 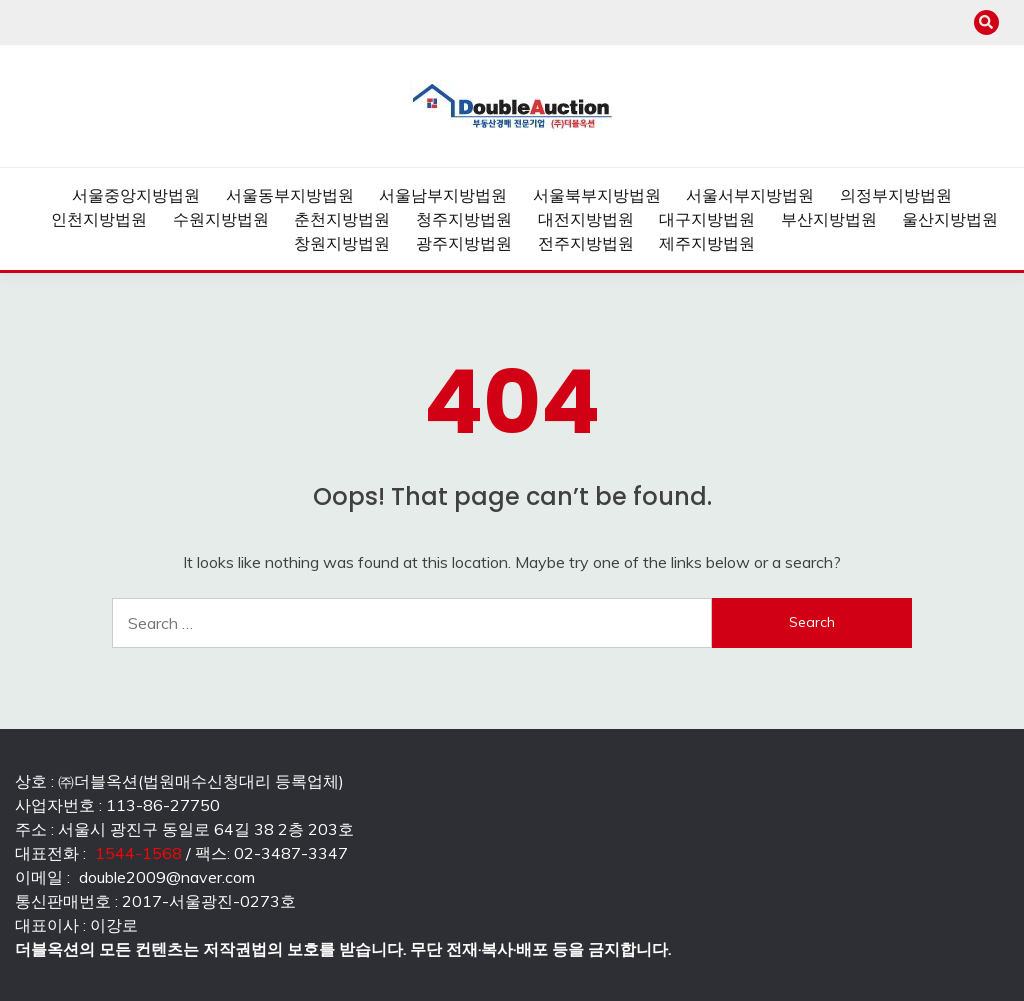 I want to click on 대구지방법원, so click(x=707, y=219).